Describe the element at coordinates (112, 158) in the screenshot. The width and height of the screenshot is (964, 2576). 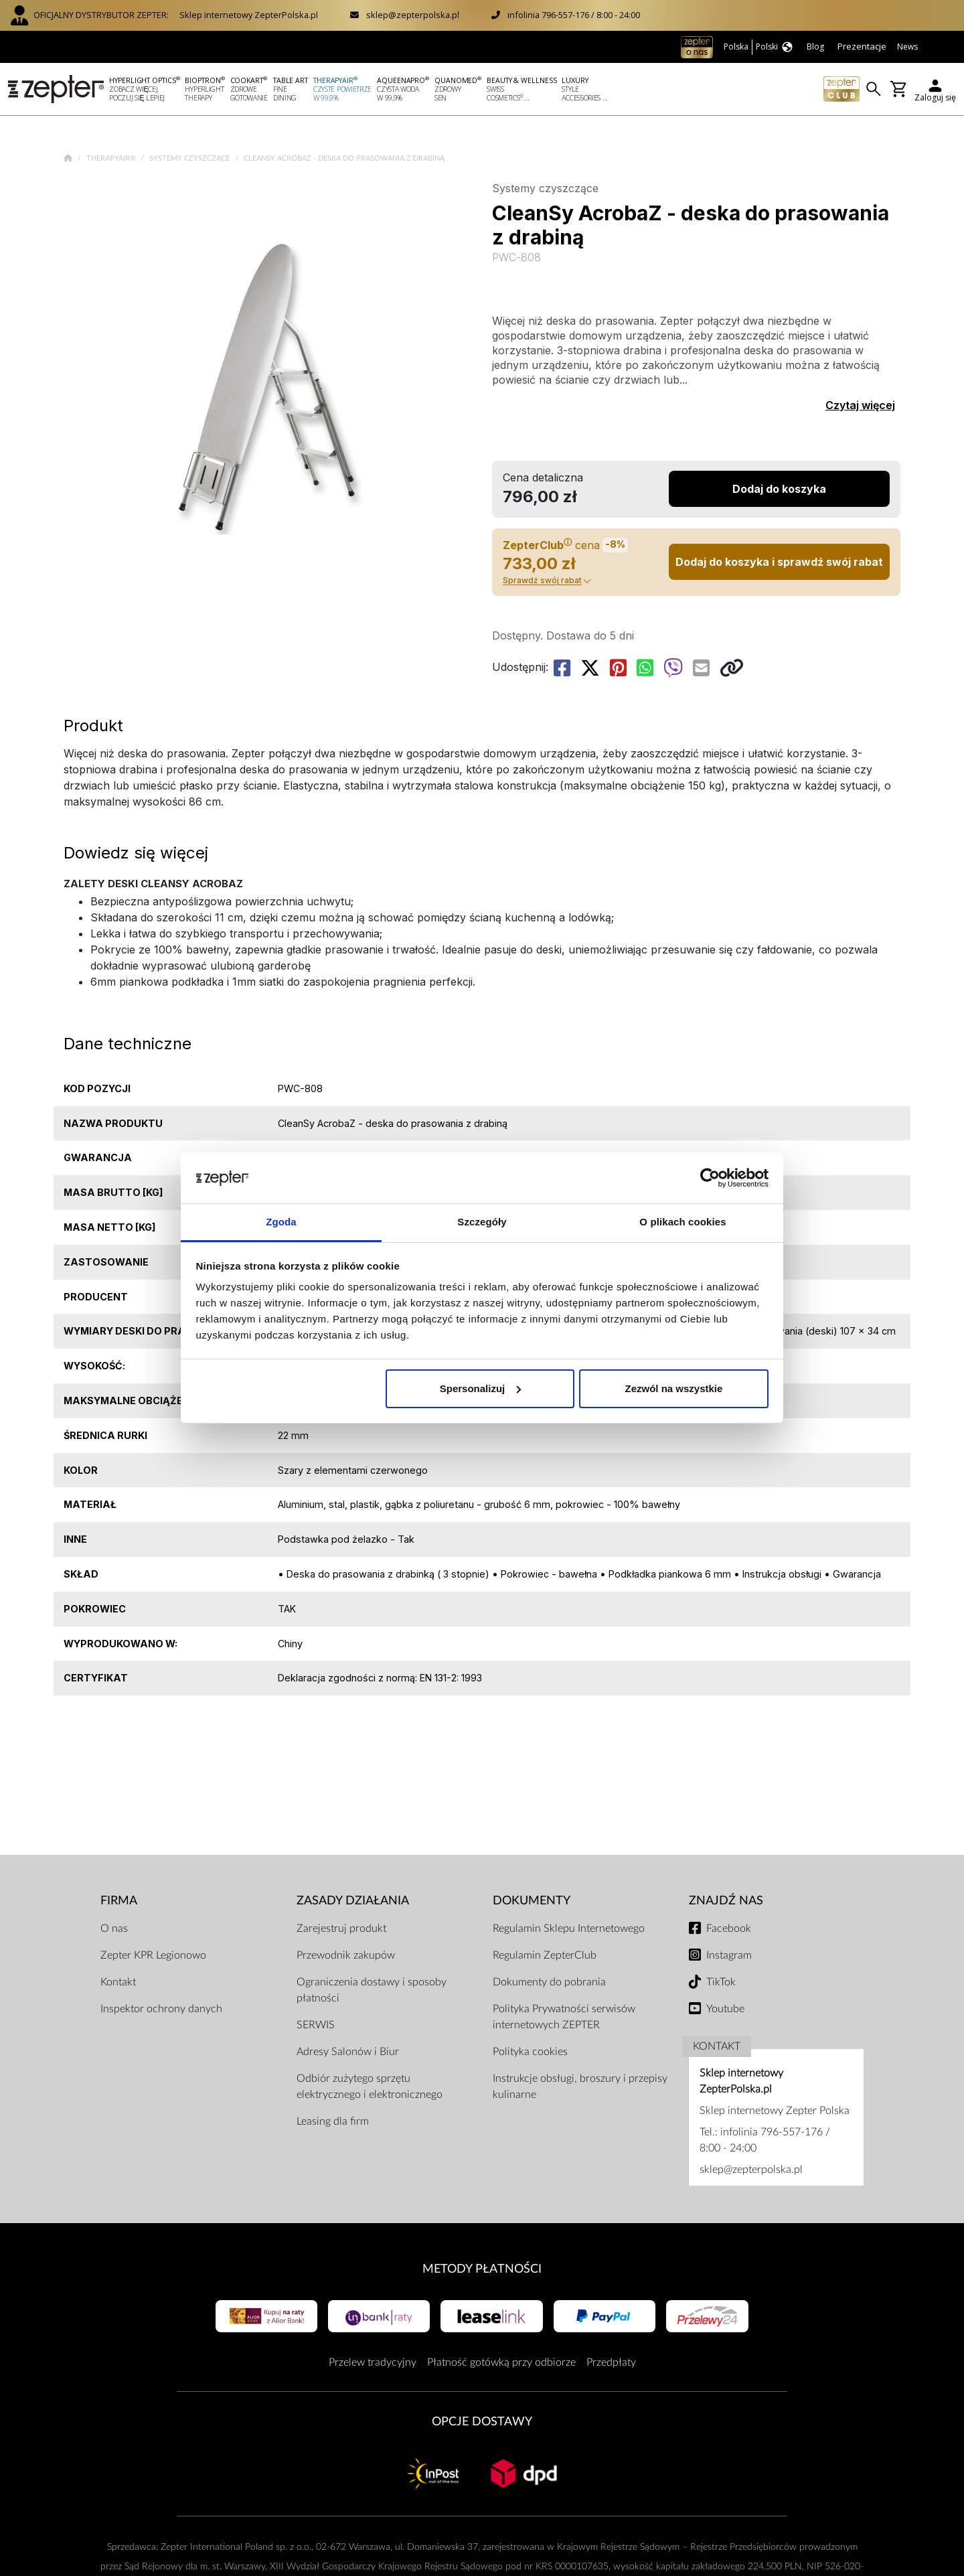
I see `TherapyAir®` at that location.